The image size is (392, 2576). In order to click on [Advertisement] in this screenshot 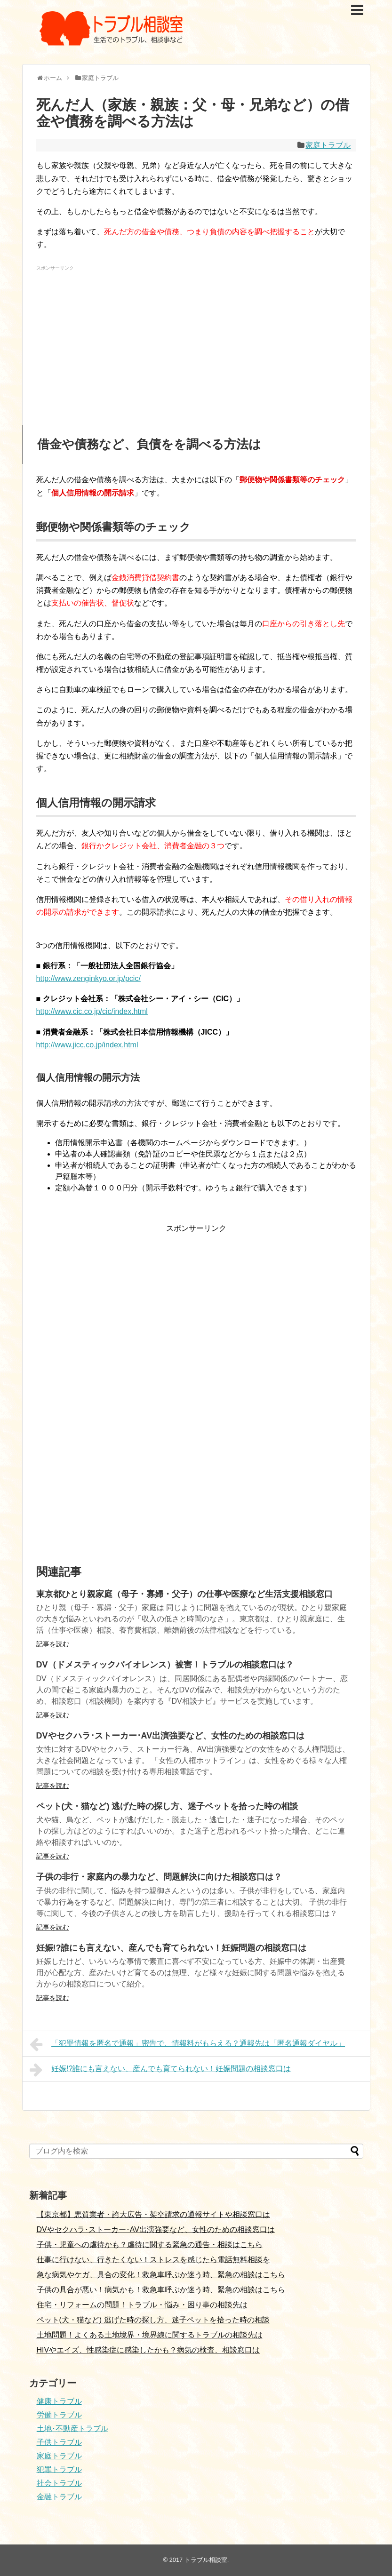, I will do `click(196, 340)`.